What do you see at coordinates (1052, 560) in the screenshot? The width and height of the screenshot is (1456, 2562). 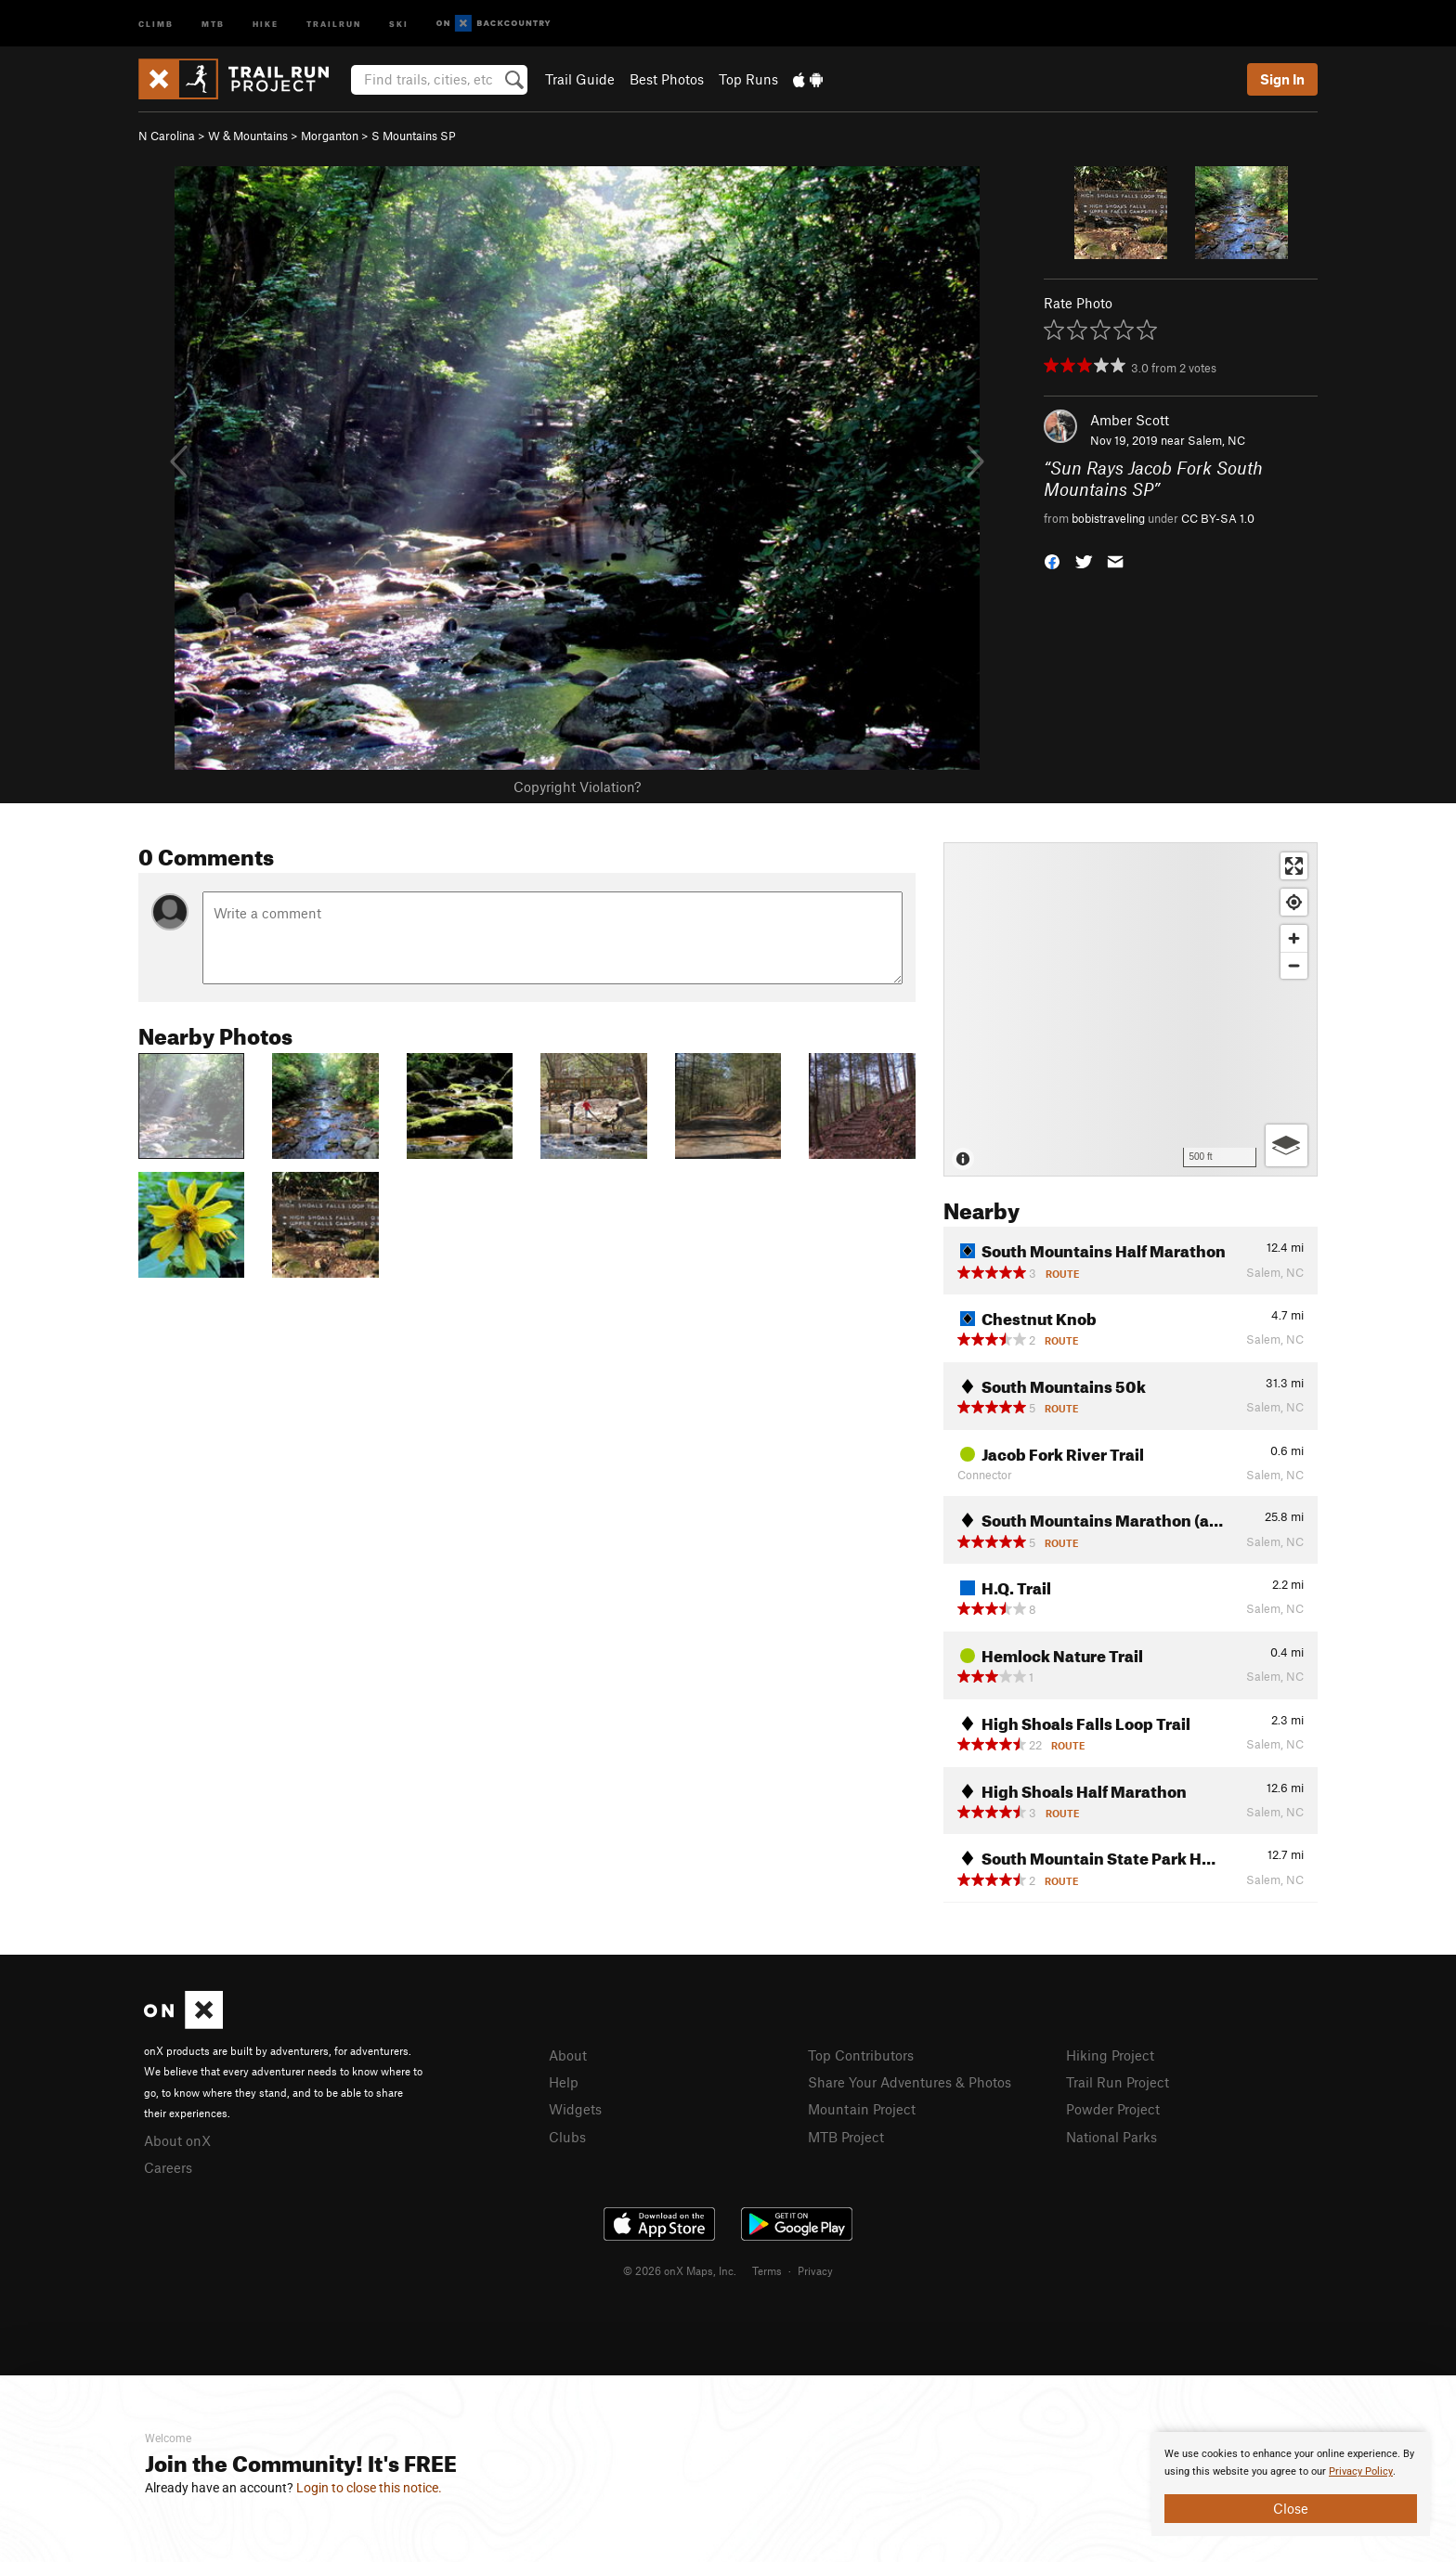 I see `[button]` at bounding box center [1052, 560].